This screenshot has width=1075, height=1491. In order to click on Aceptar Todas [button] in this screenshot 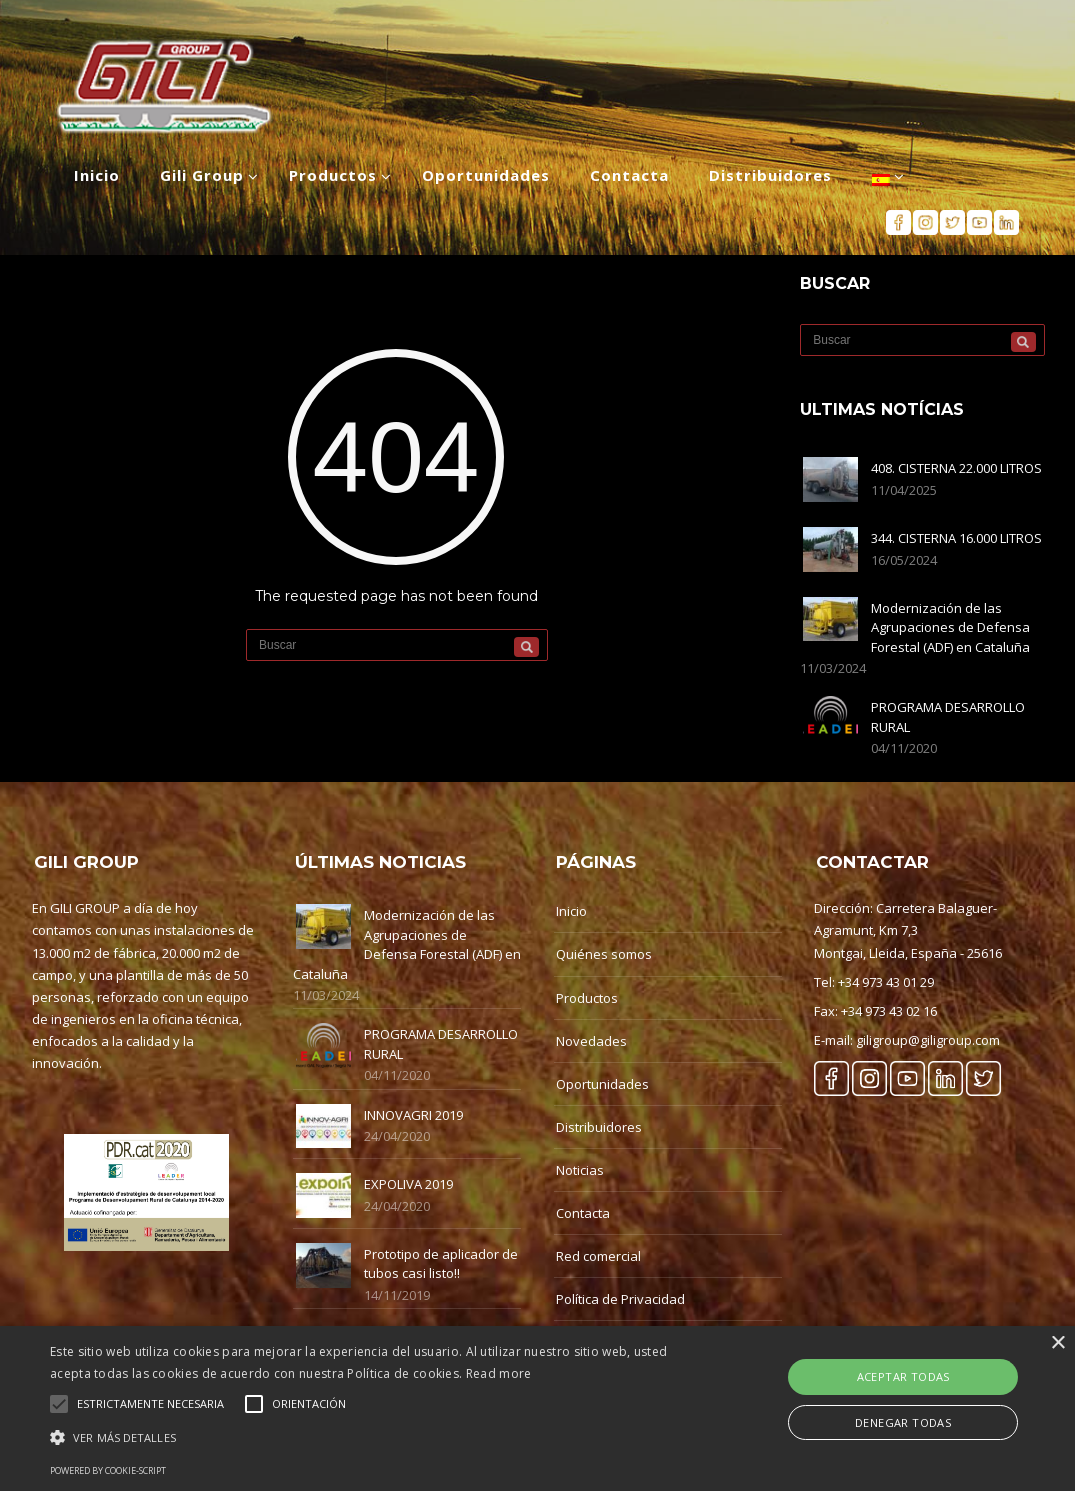, I will do `click(903, 1376)`.